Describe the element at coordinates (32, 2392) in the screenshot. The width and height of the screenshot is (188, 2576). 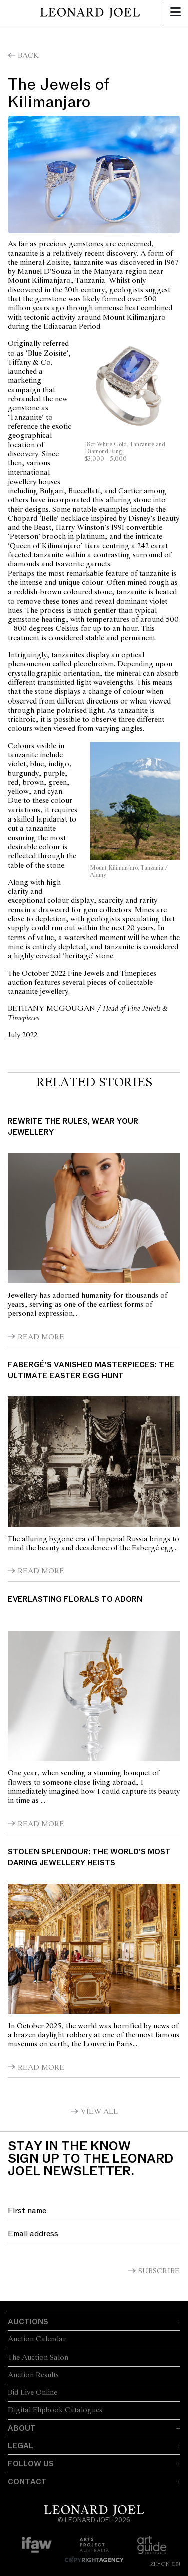
I see `Bid Live Online` at that location.